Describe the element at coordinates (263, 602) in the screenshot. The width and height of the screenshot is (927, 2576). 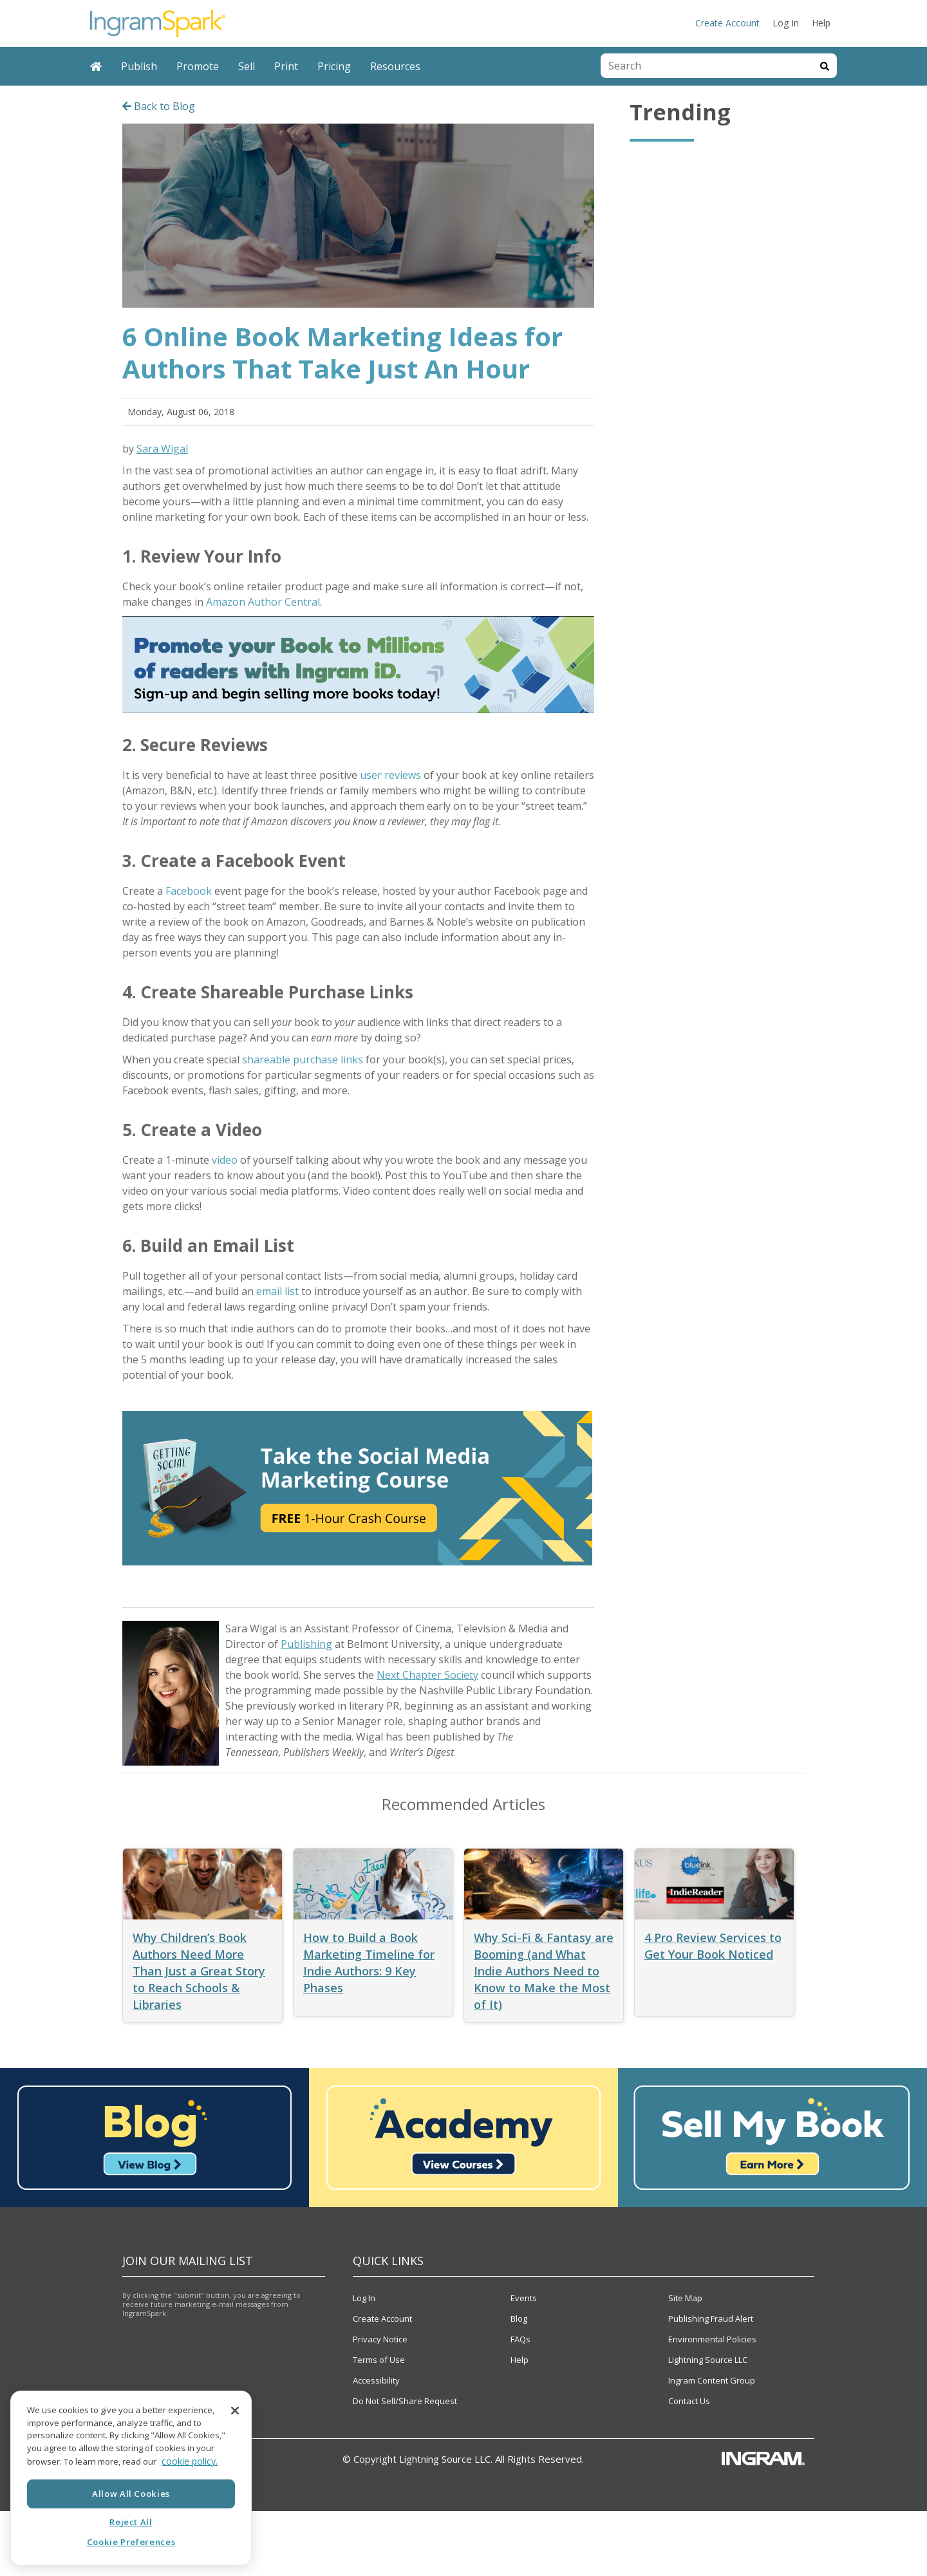
I see `Amazon Author Central` at that location.